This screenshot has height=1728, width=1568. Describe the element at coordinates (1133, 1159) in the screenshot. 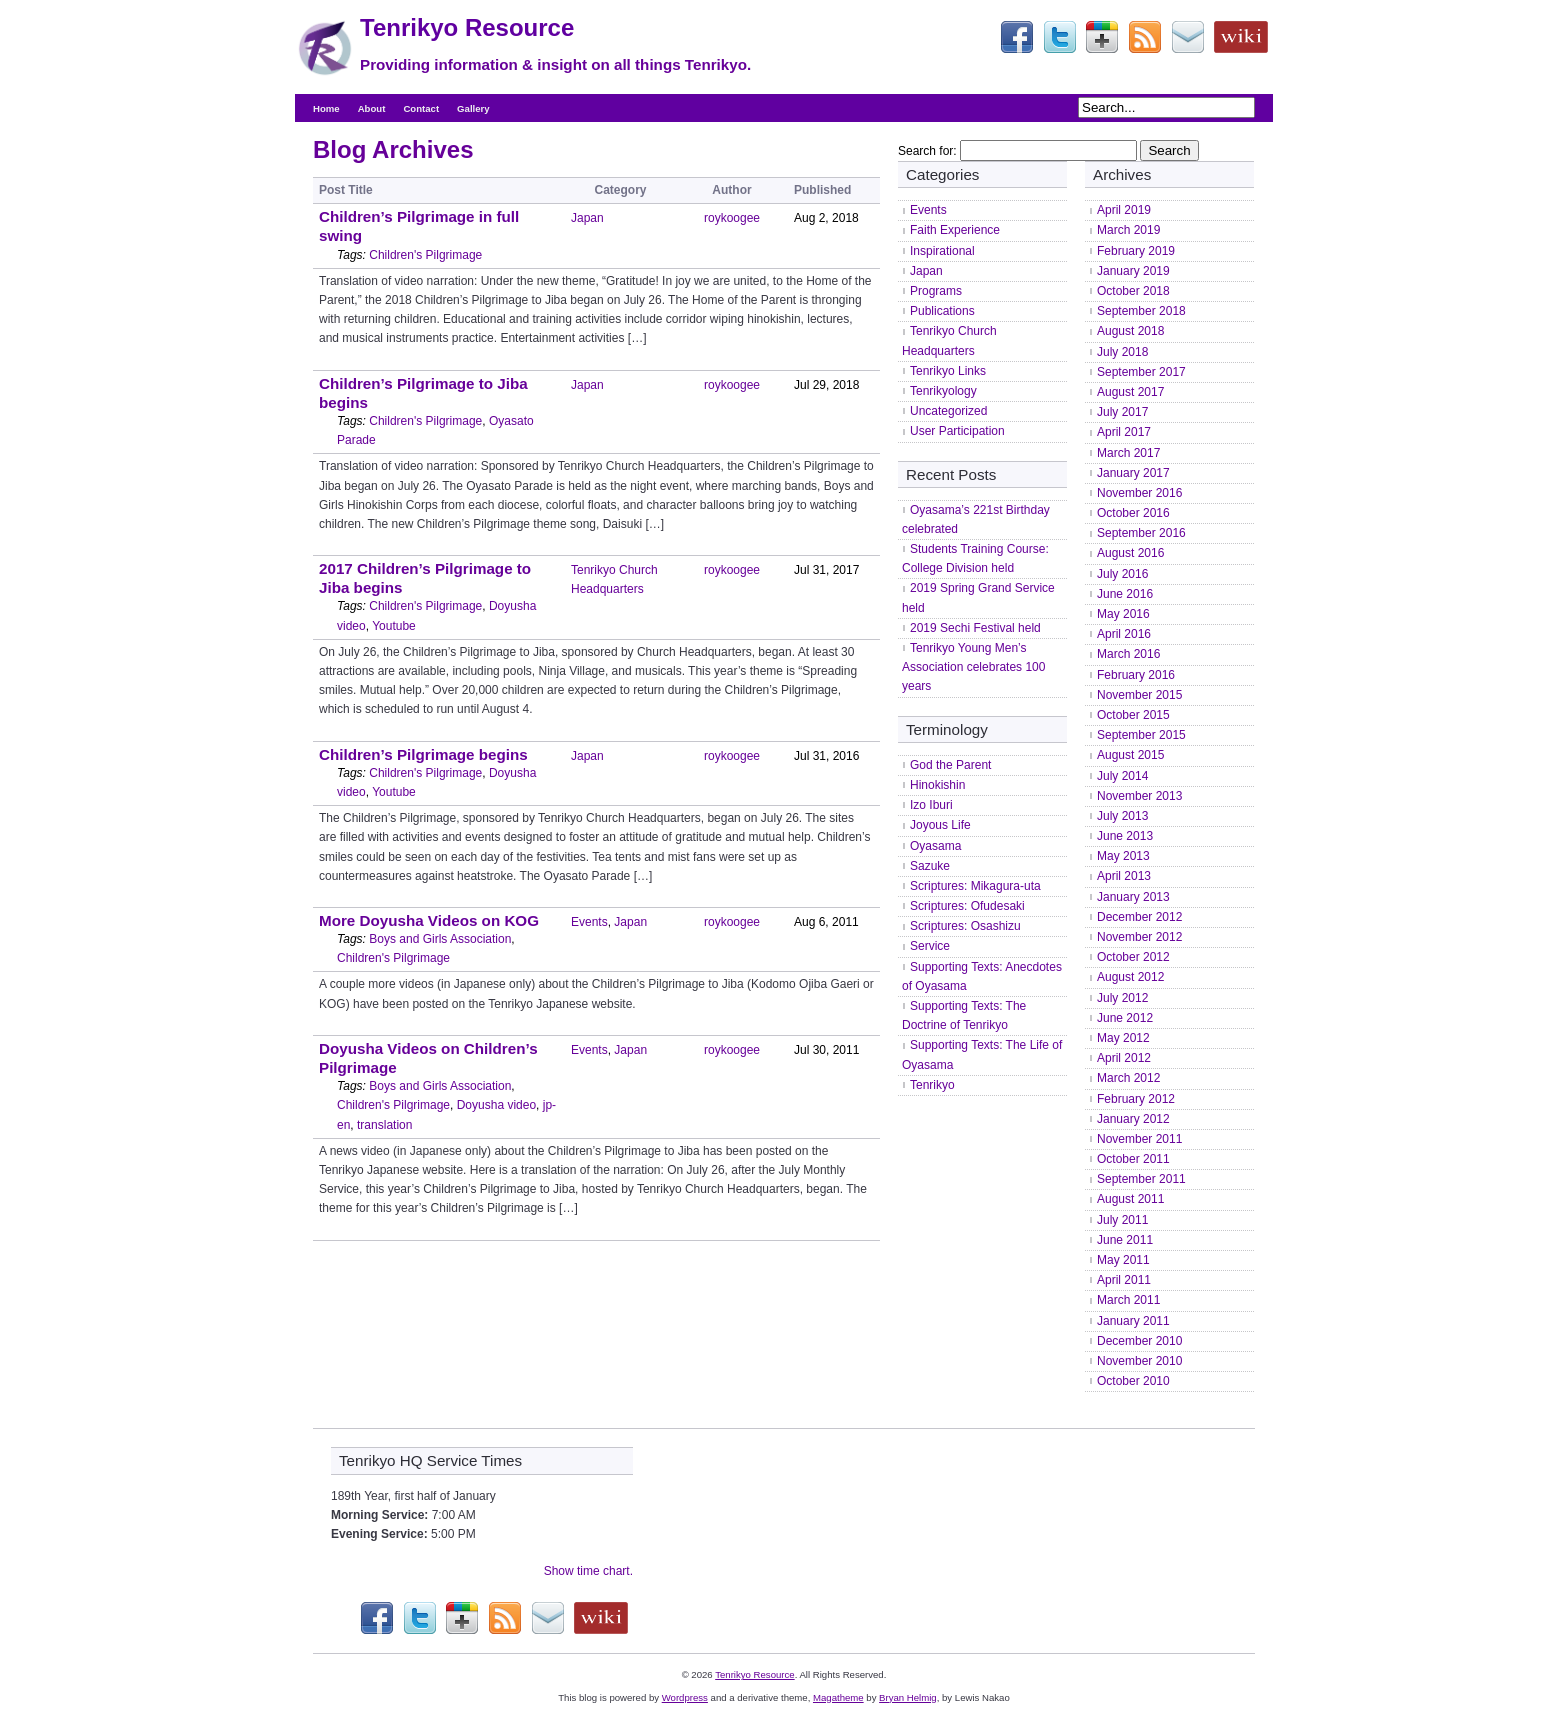

I see `October 2011` at that location.